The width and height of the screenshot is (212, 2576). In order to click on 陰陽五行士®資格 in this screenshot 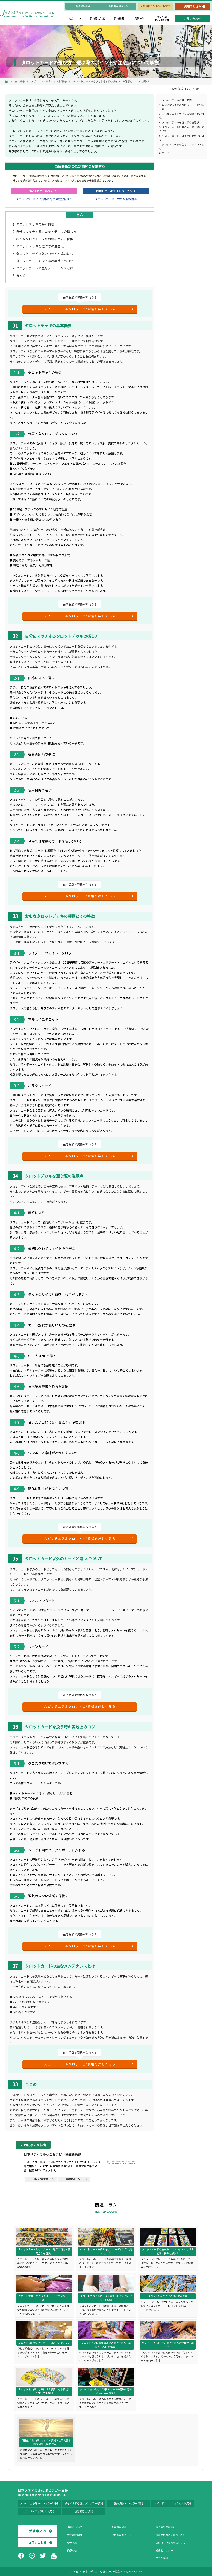, I will do `click(84, 2511)`.